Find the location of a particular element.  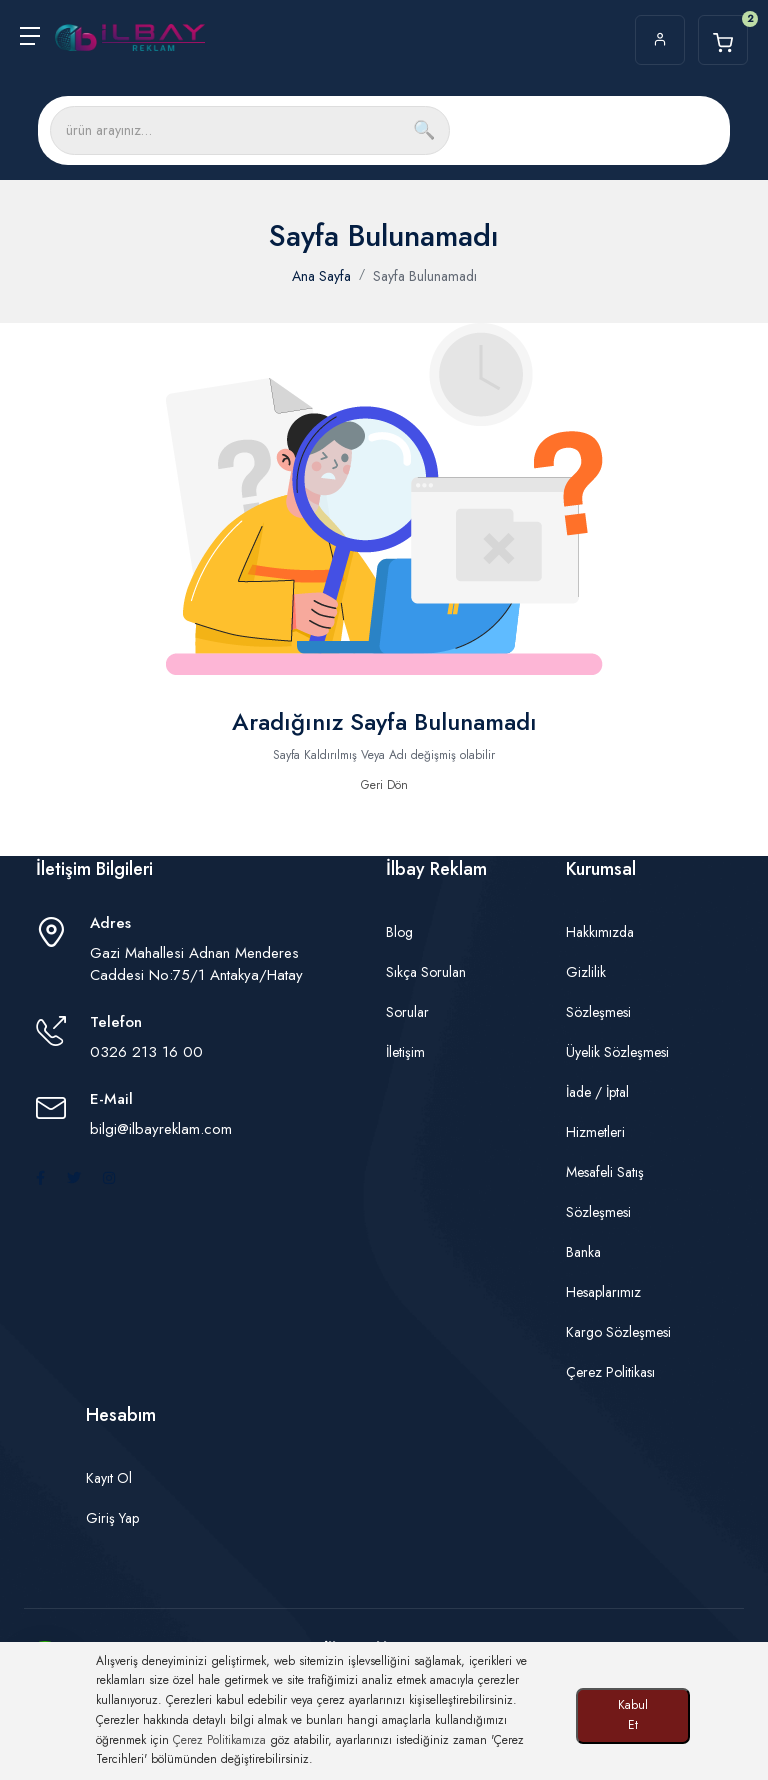

İletişim is located at coordinates (405, 1052).